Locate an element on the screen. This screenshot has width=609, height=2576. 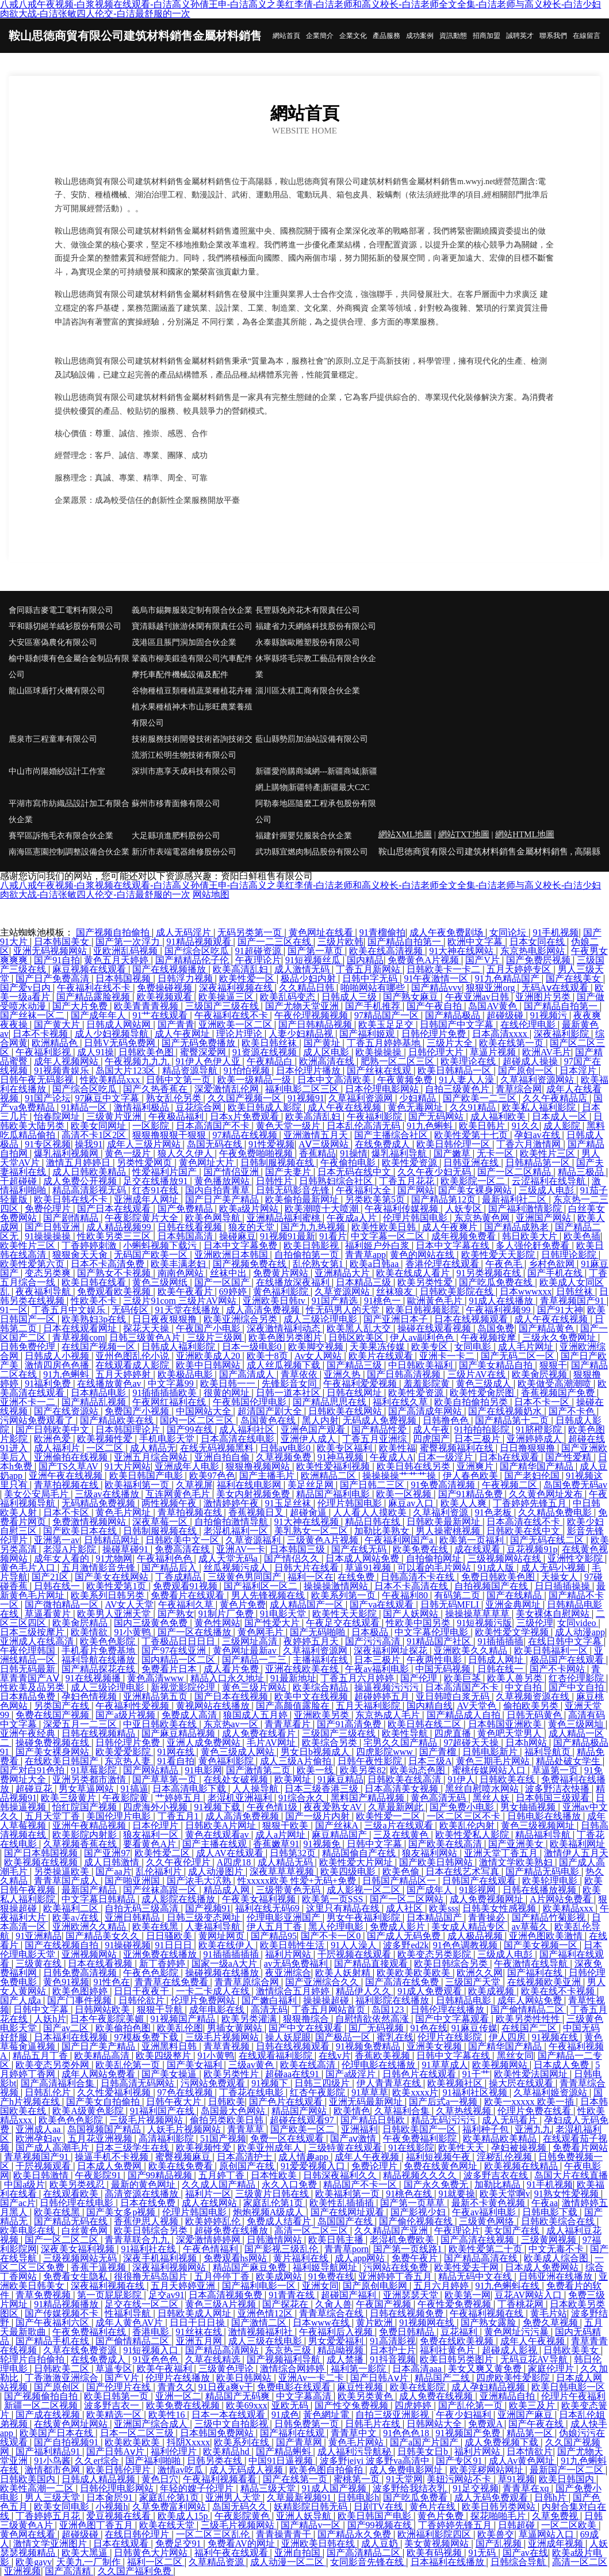
午夜影院91 is located at coordinates (99, 2175).